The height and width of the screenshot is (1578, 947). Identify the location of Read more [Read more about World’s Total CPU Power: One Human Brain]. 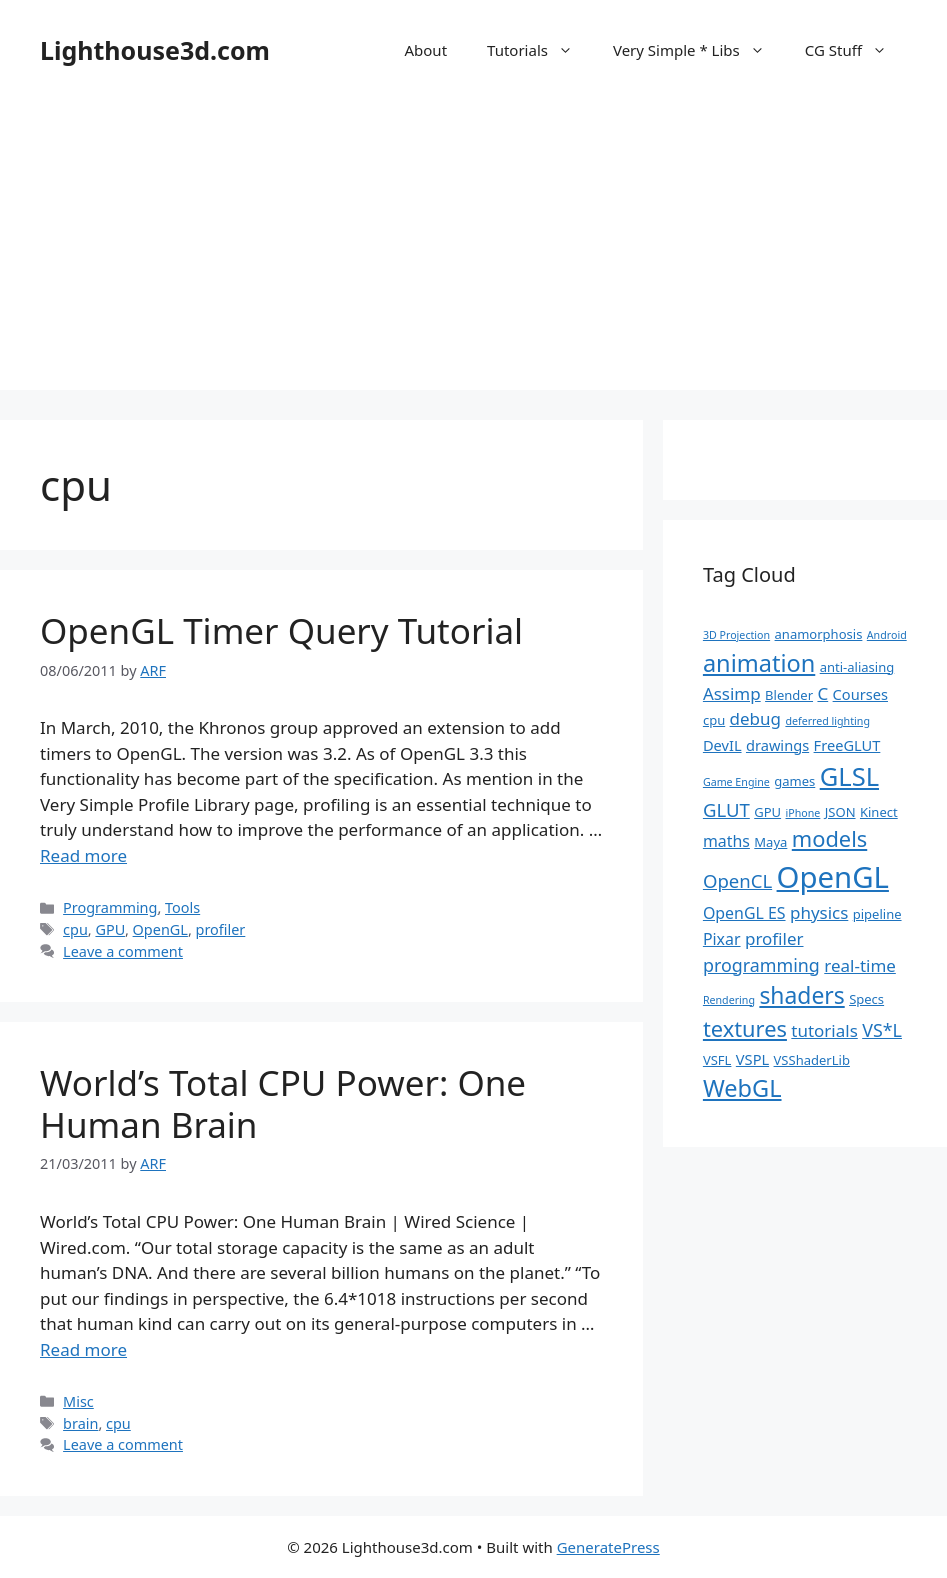
(83, 1349).